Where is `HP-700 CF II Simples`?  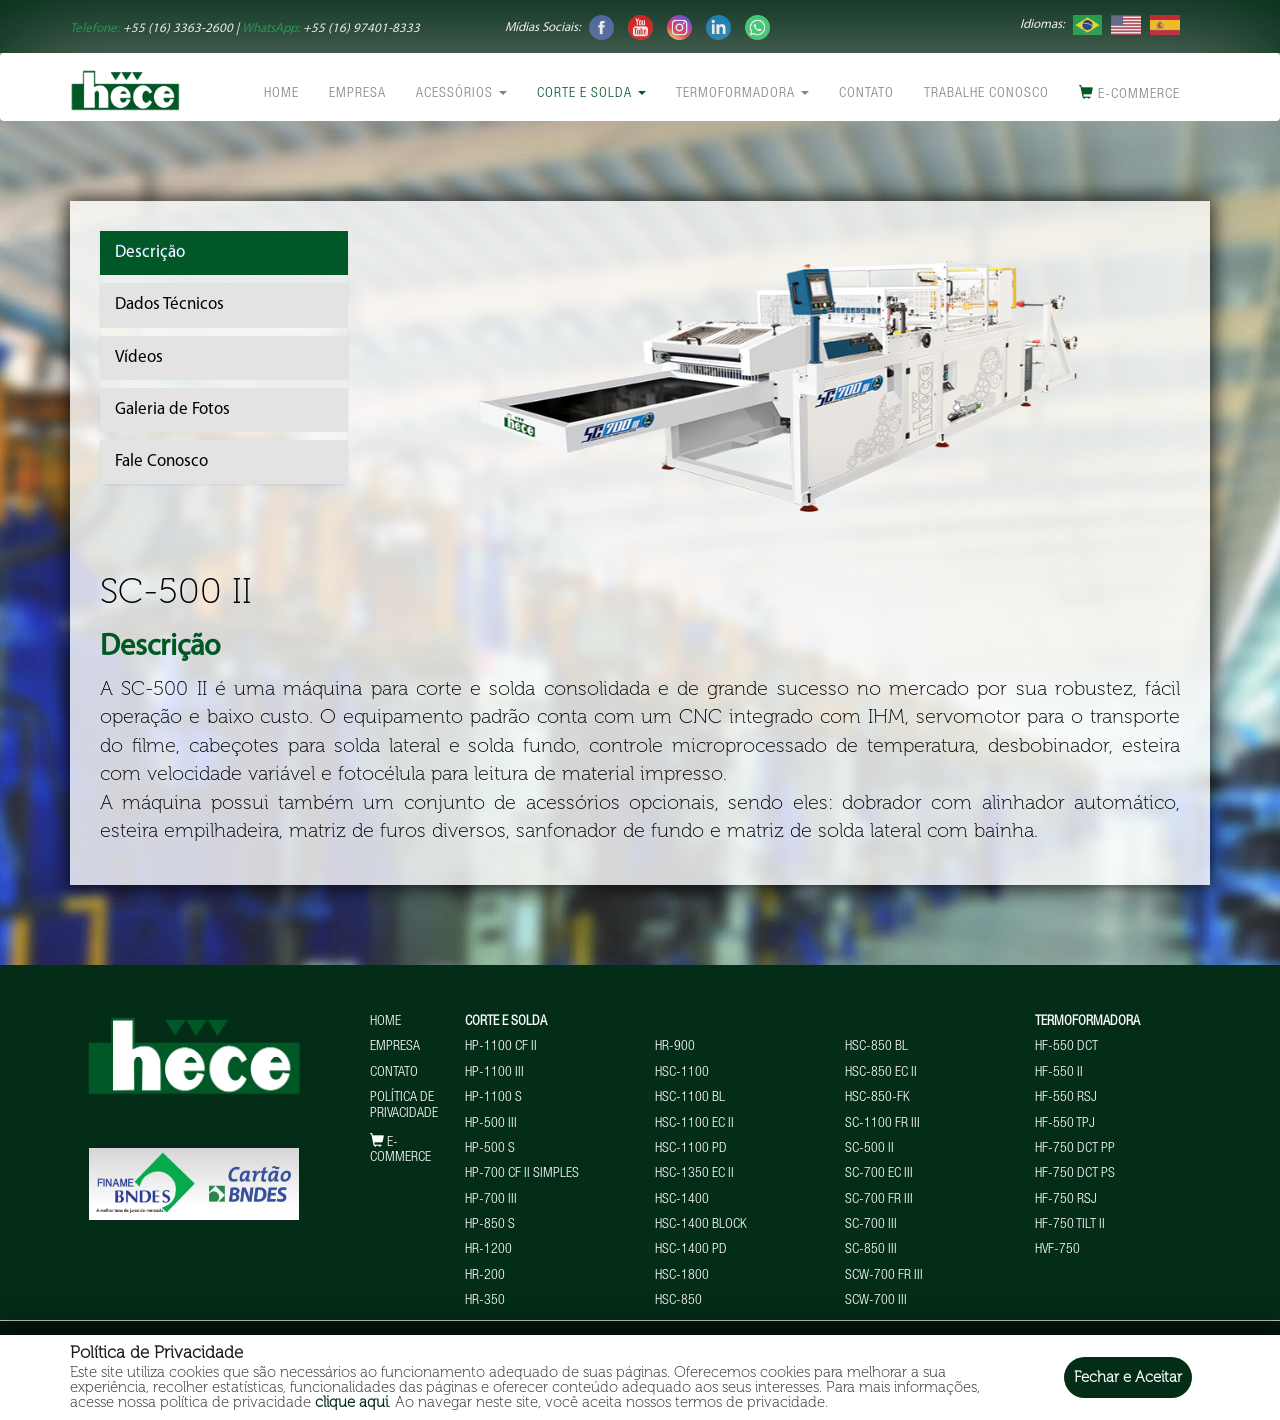 HP-700 CF II Simples is located at coordinates (522, 1174).